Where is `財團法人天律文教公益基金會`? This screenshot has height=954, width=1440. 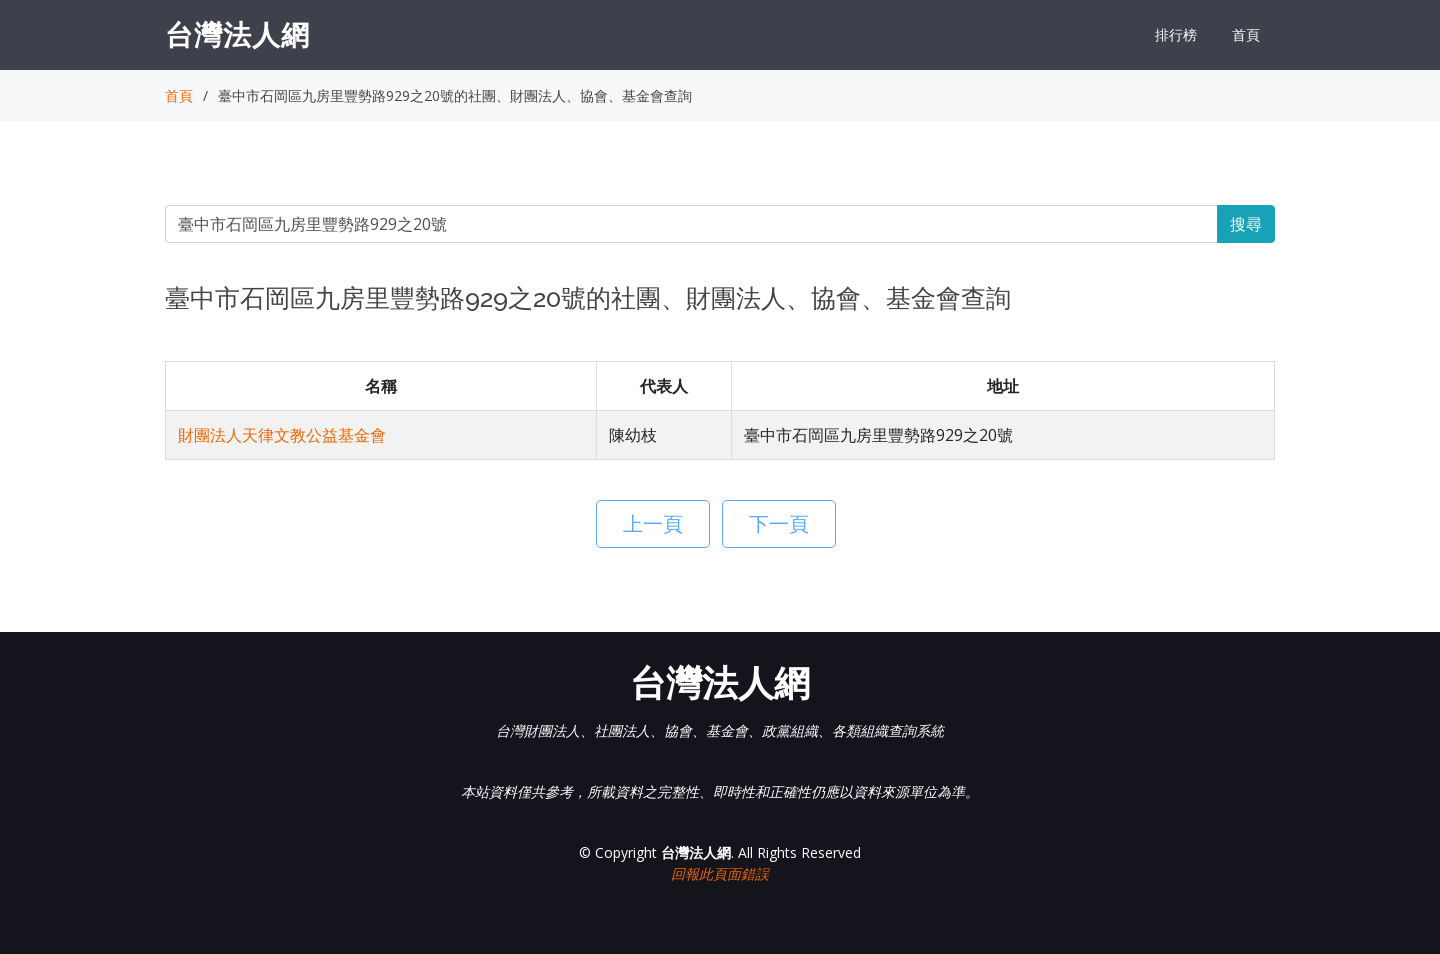 財團法人天律文教公益基金會 is located at coordinates (282, 435).